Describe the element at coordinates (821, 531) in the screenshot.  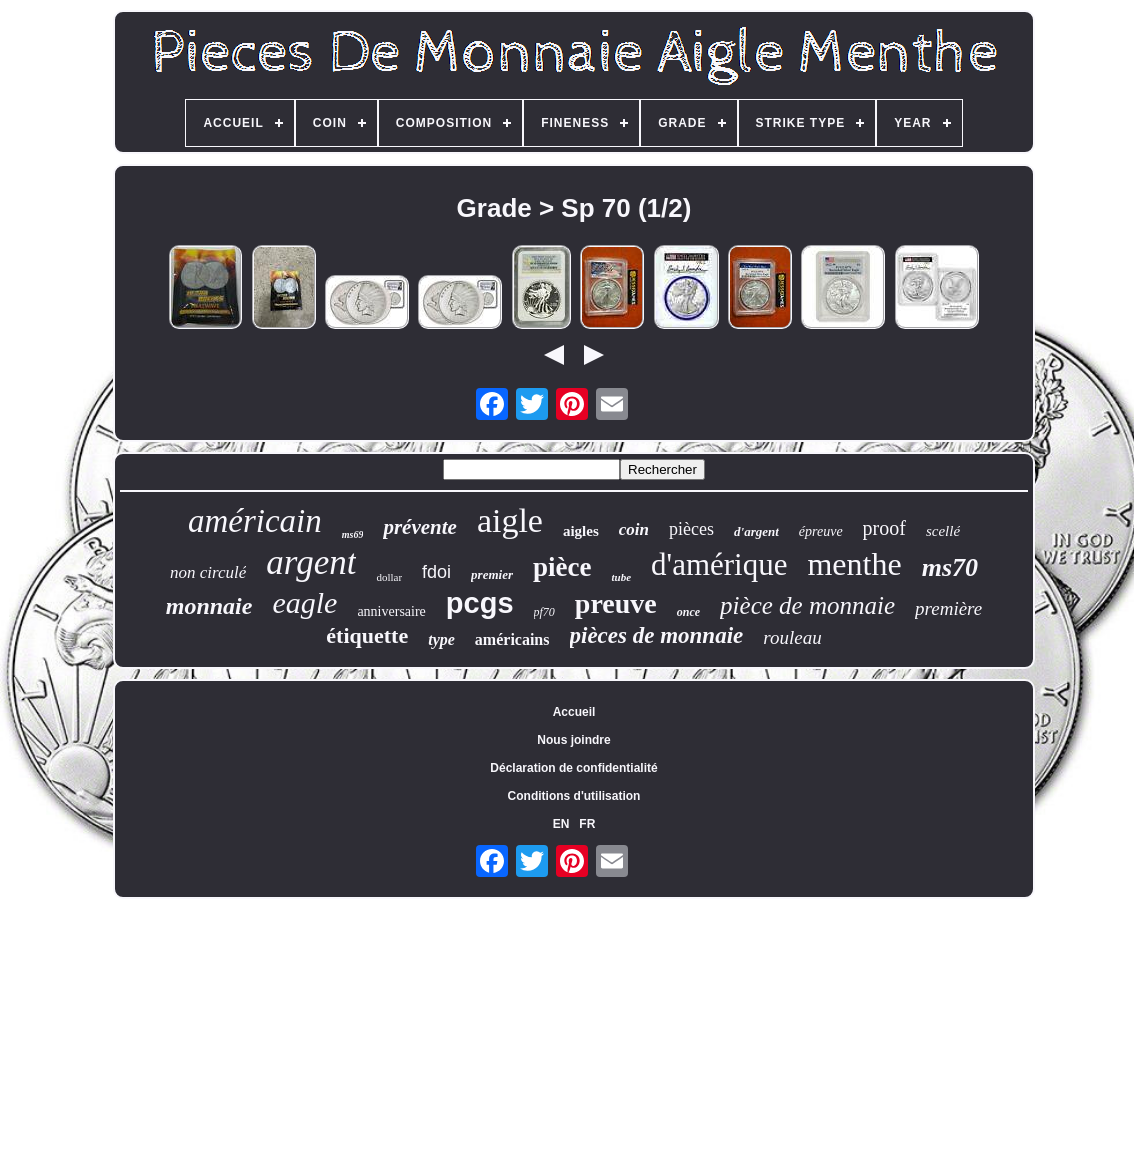
I see `épreuve` at that location.